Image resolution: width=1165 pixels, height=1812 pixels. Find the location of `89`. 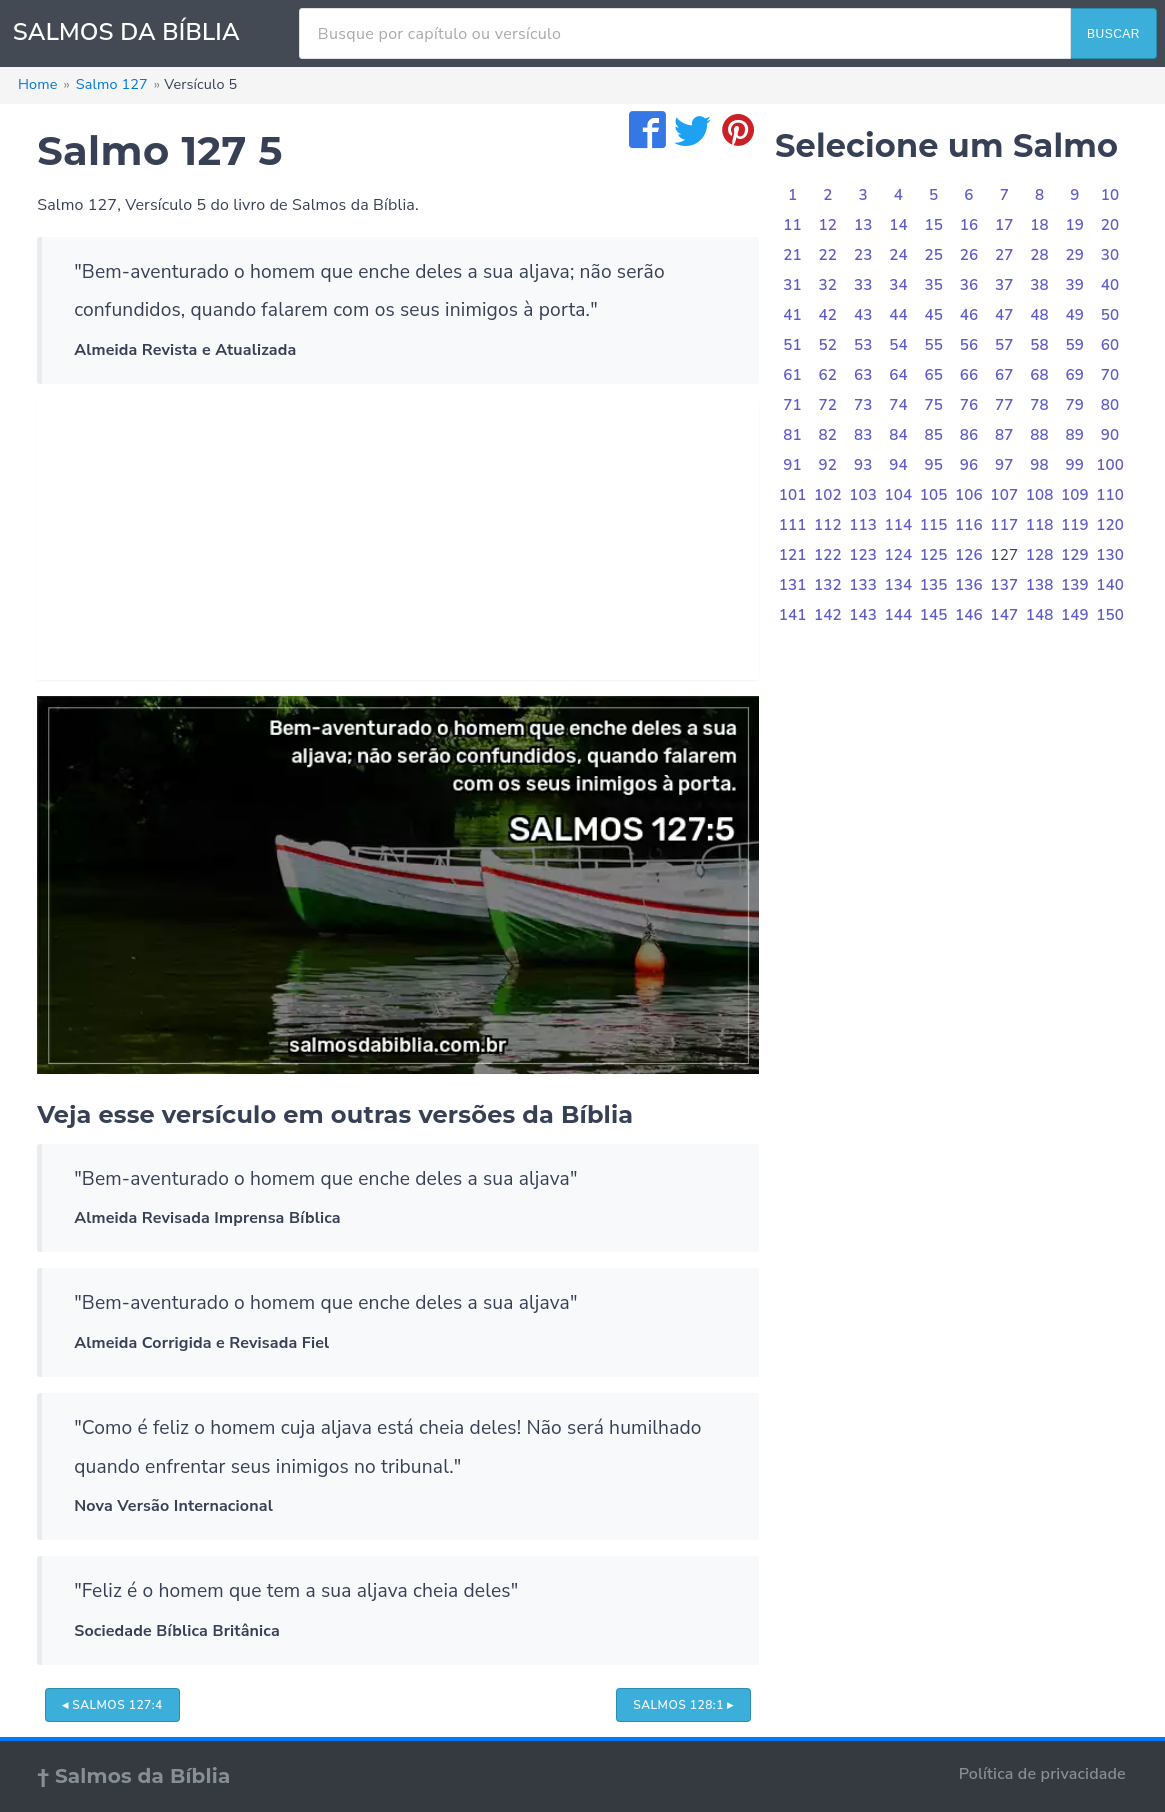

89 is located at coordinates (1075, 435).